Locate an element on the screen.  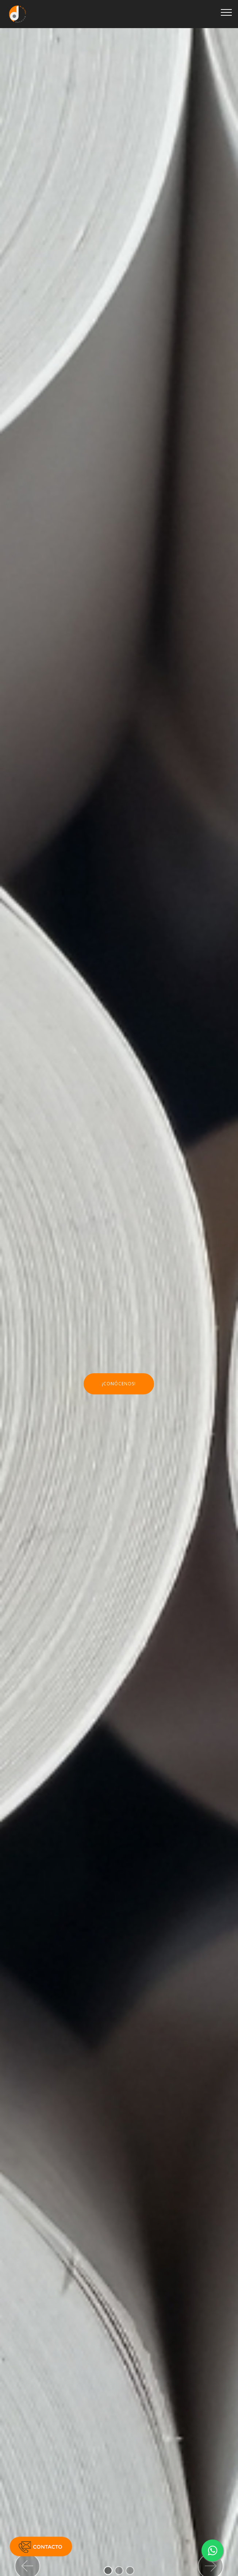
[Toggle navigation] is located at coordinates (226, 12).